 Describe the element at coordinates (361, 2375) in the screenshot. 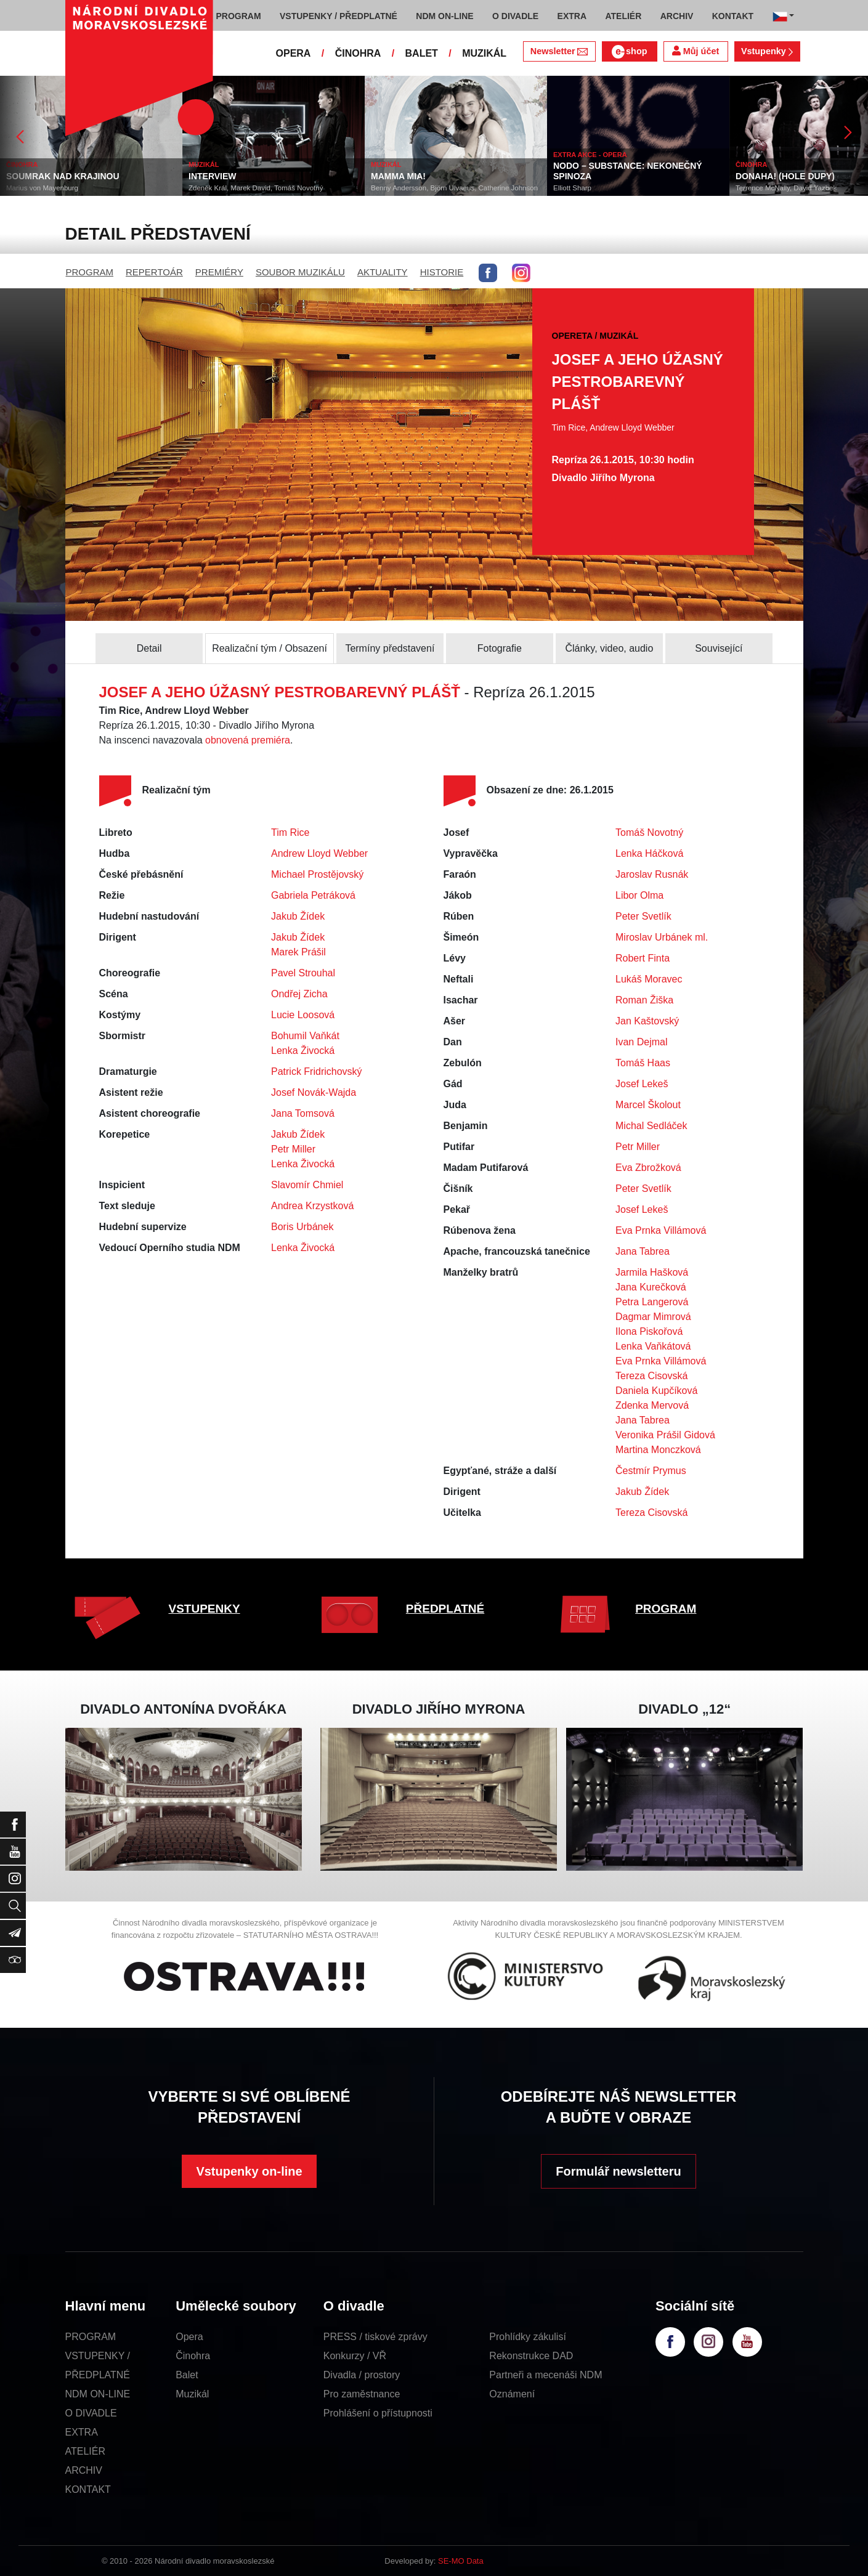

I see `Divadla / prostory` at that location.